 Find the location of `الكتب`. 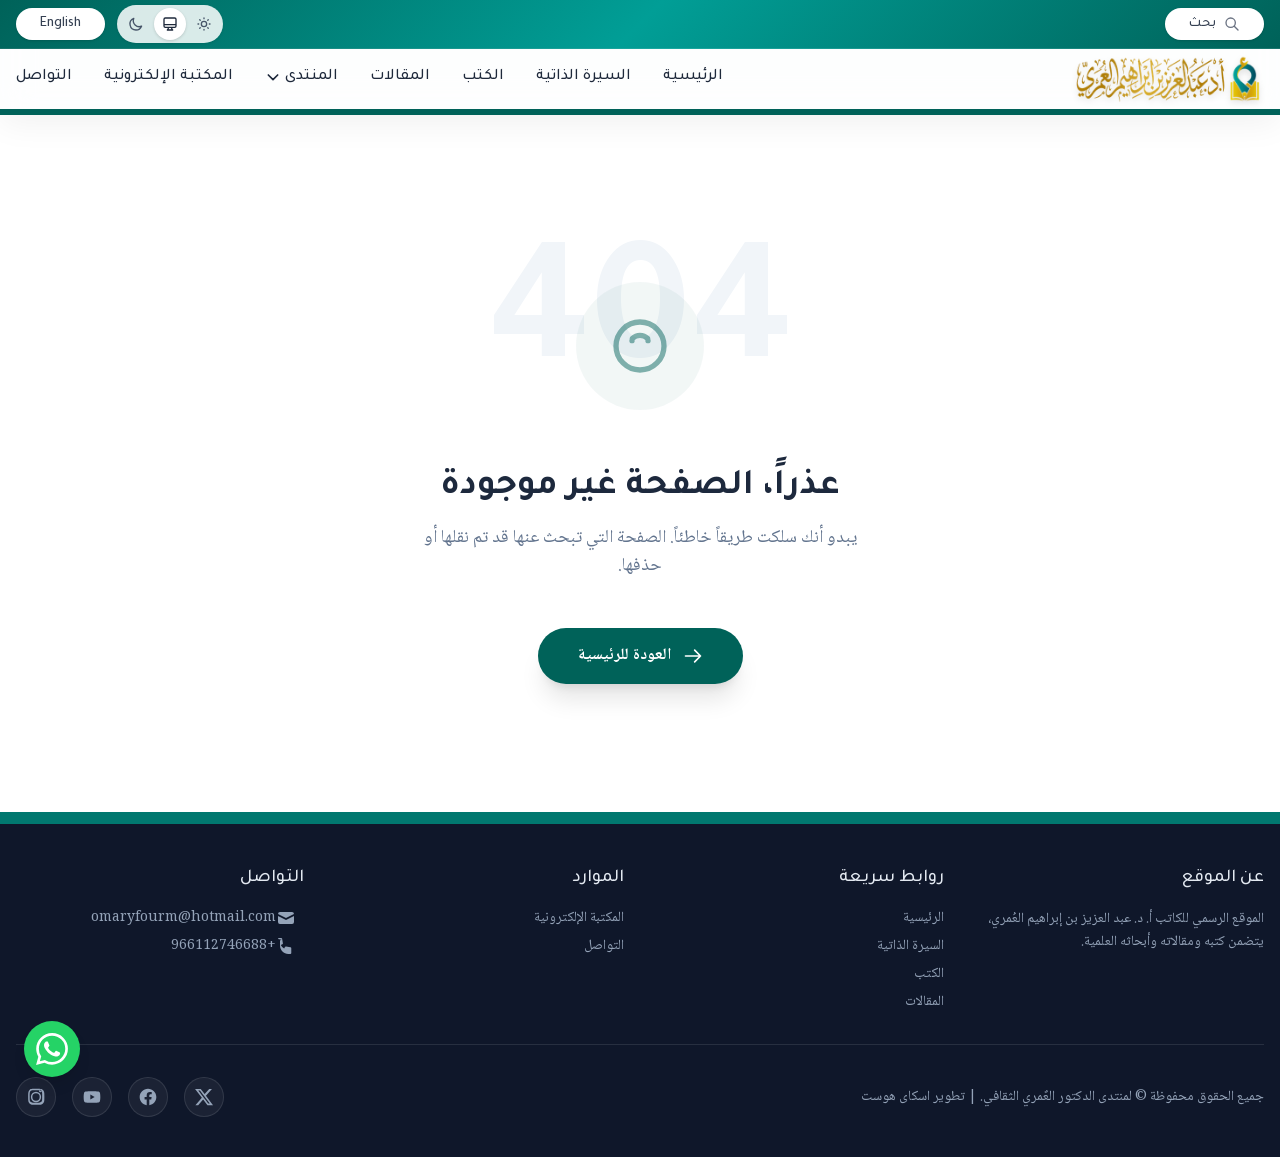

الكتب is located at coordinates (929, 974).